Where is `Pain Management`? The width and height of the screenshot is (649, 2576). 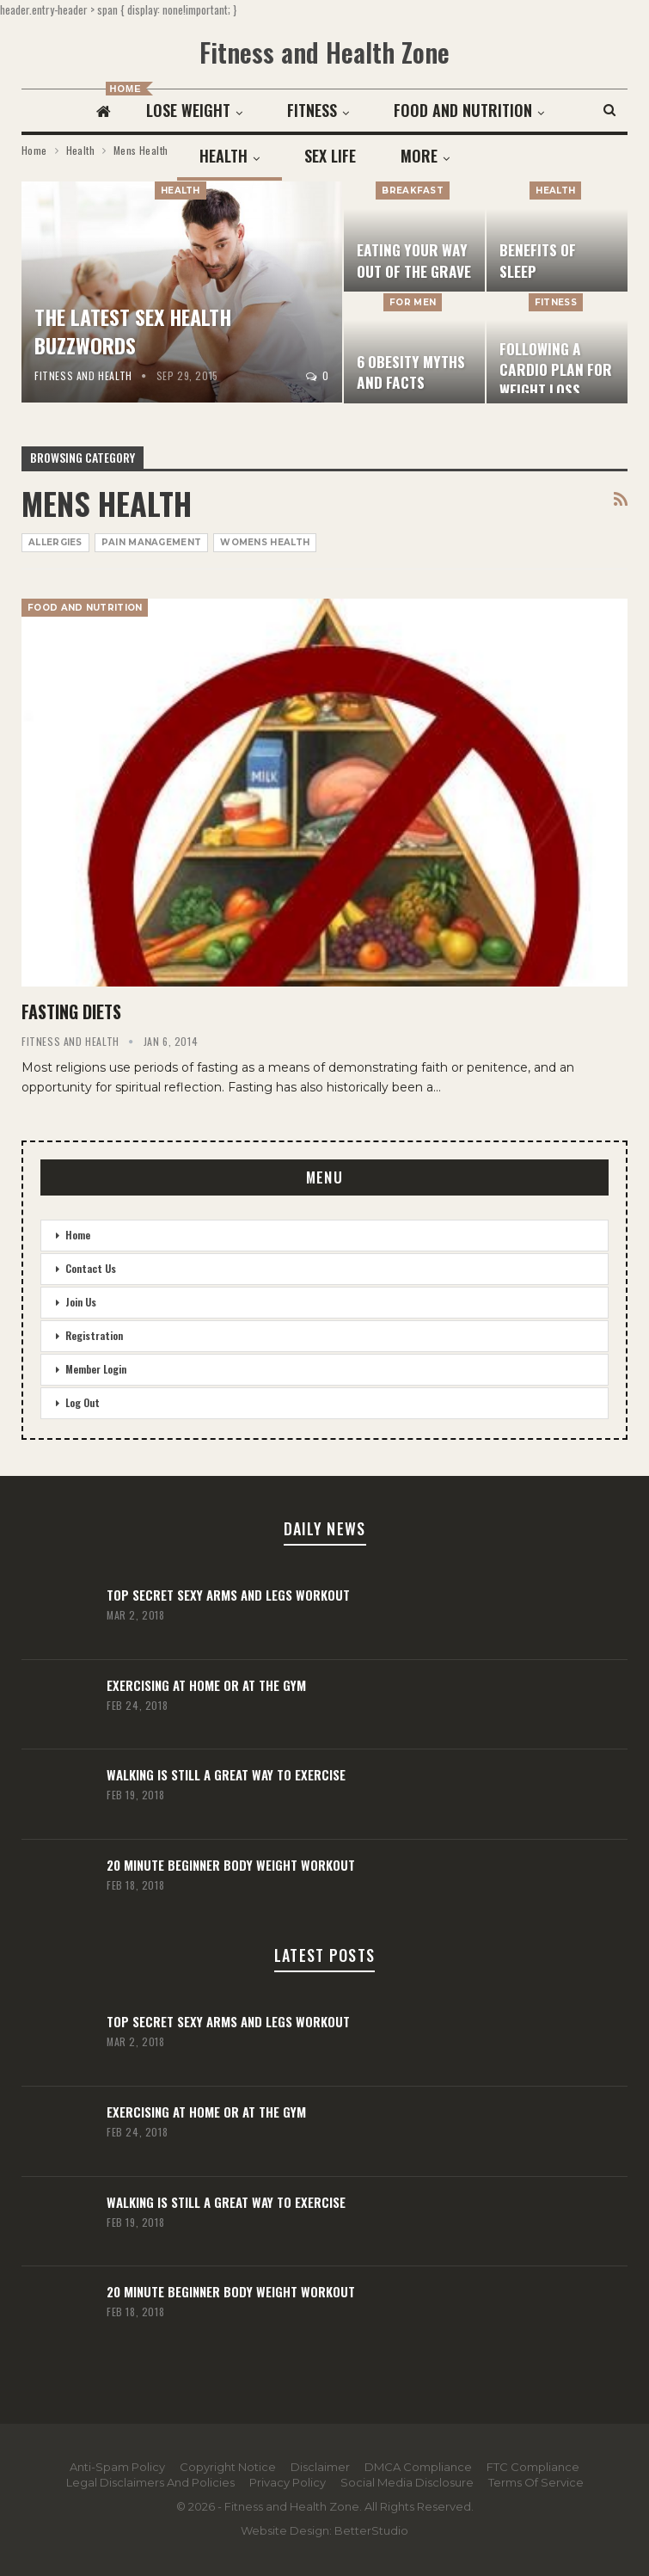 Pain Management is located at coordinates (151, 542).